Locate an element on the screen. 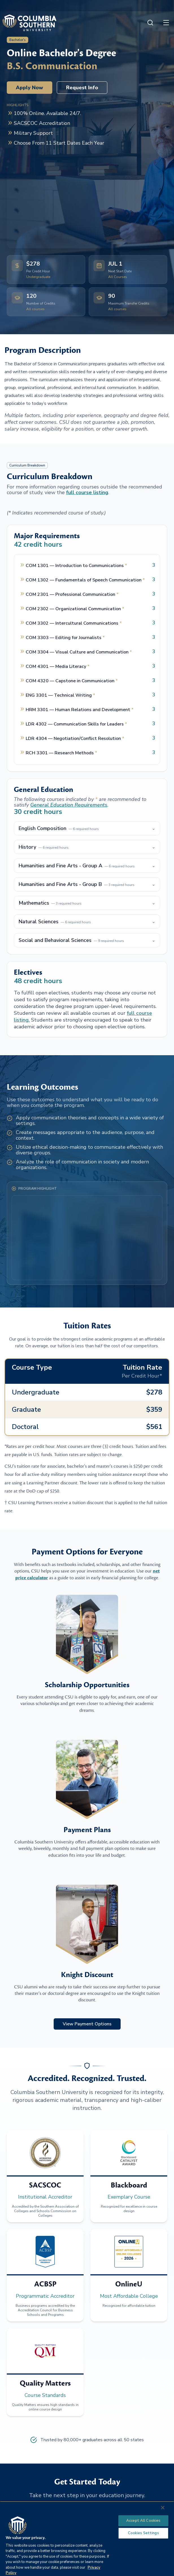 The width and height of the screenshot is (174, 2576). [Open search] is located at coordinates (150, 22).